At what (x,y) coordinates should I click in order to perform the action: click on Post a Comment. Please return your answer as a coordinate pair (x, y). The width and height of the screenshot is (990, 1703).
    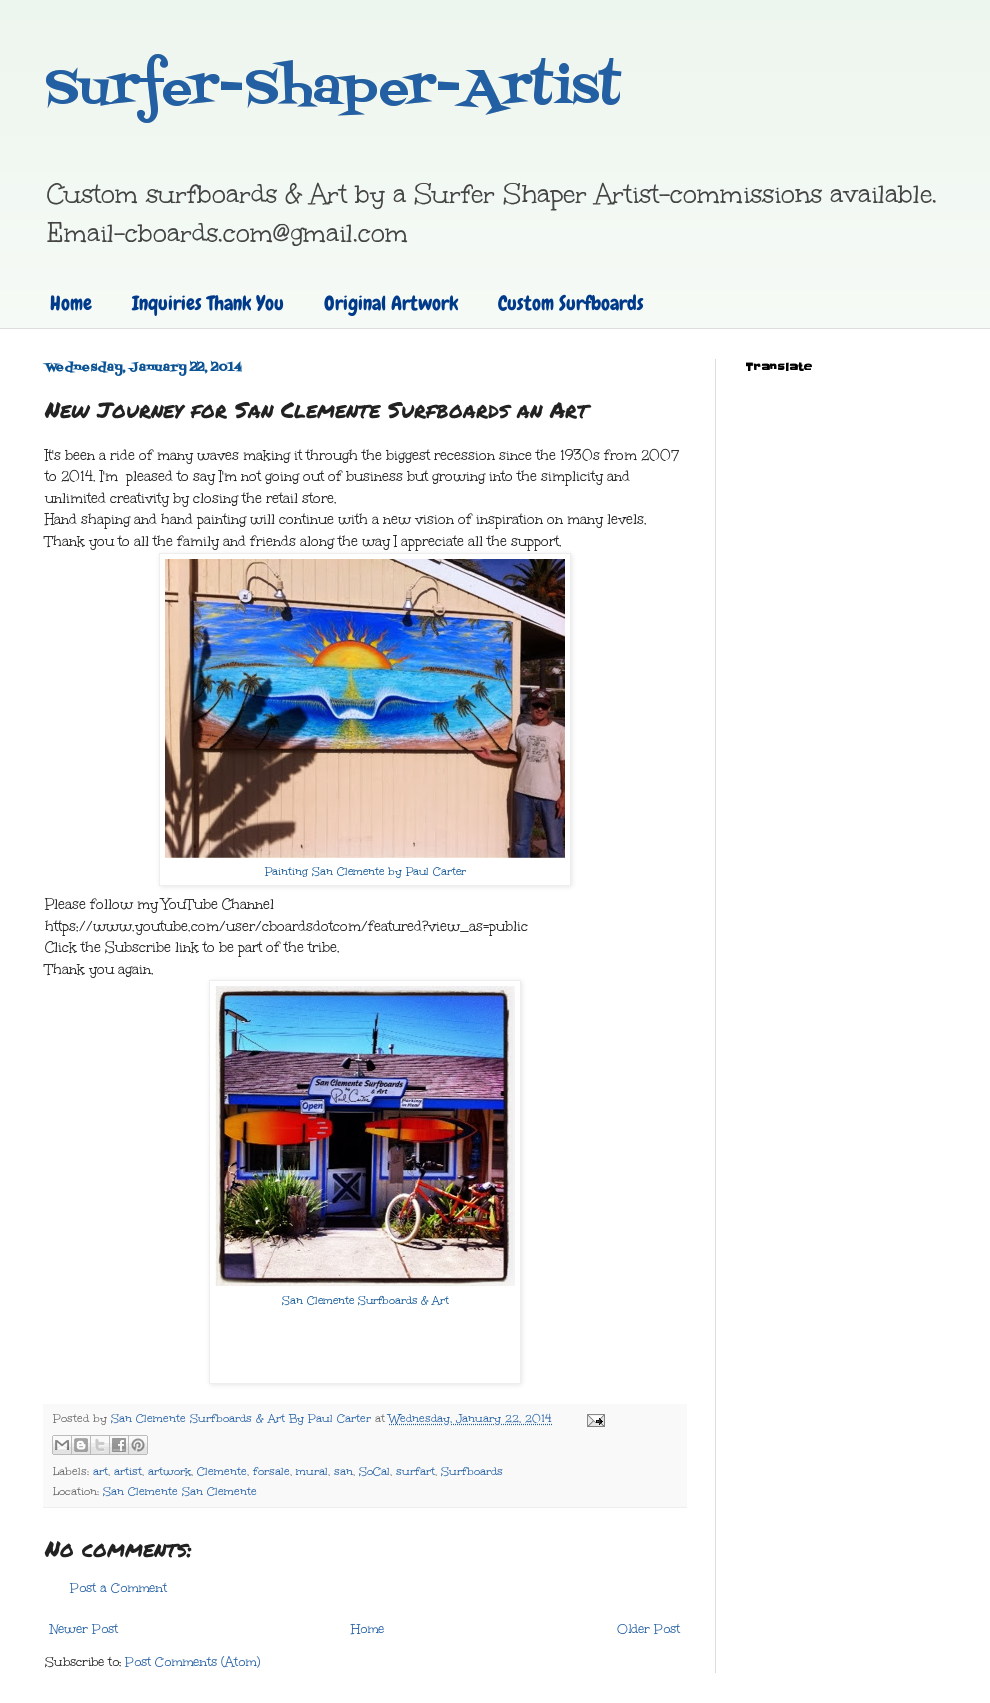
    Looking at the image, I should click on (118, 1588).